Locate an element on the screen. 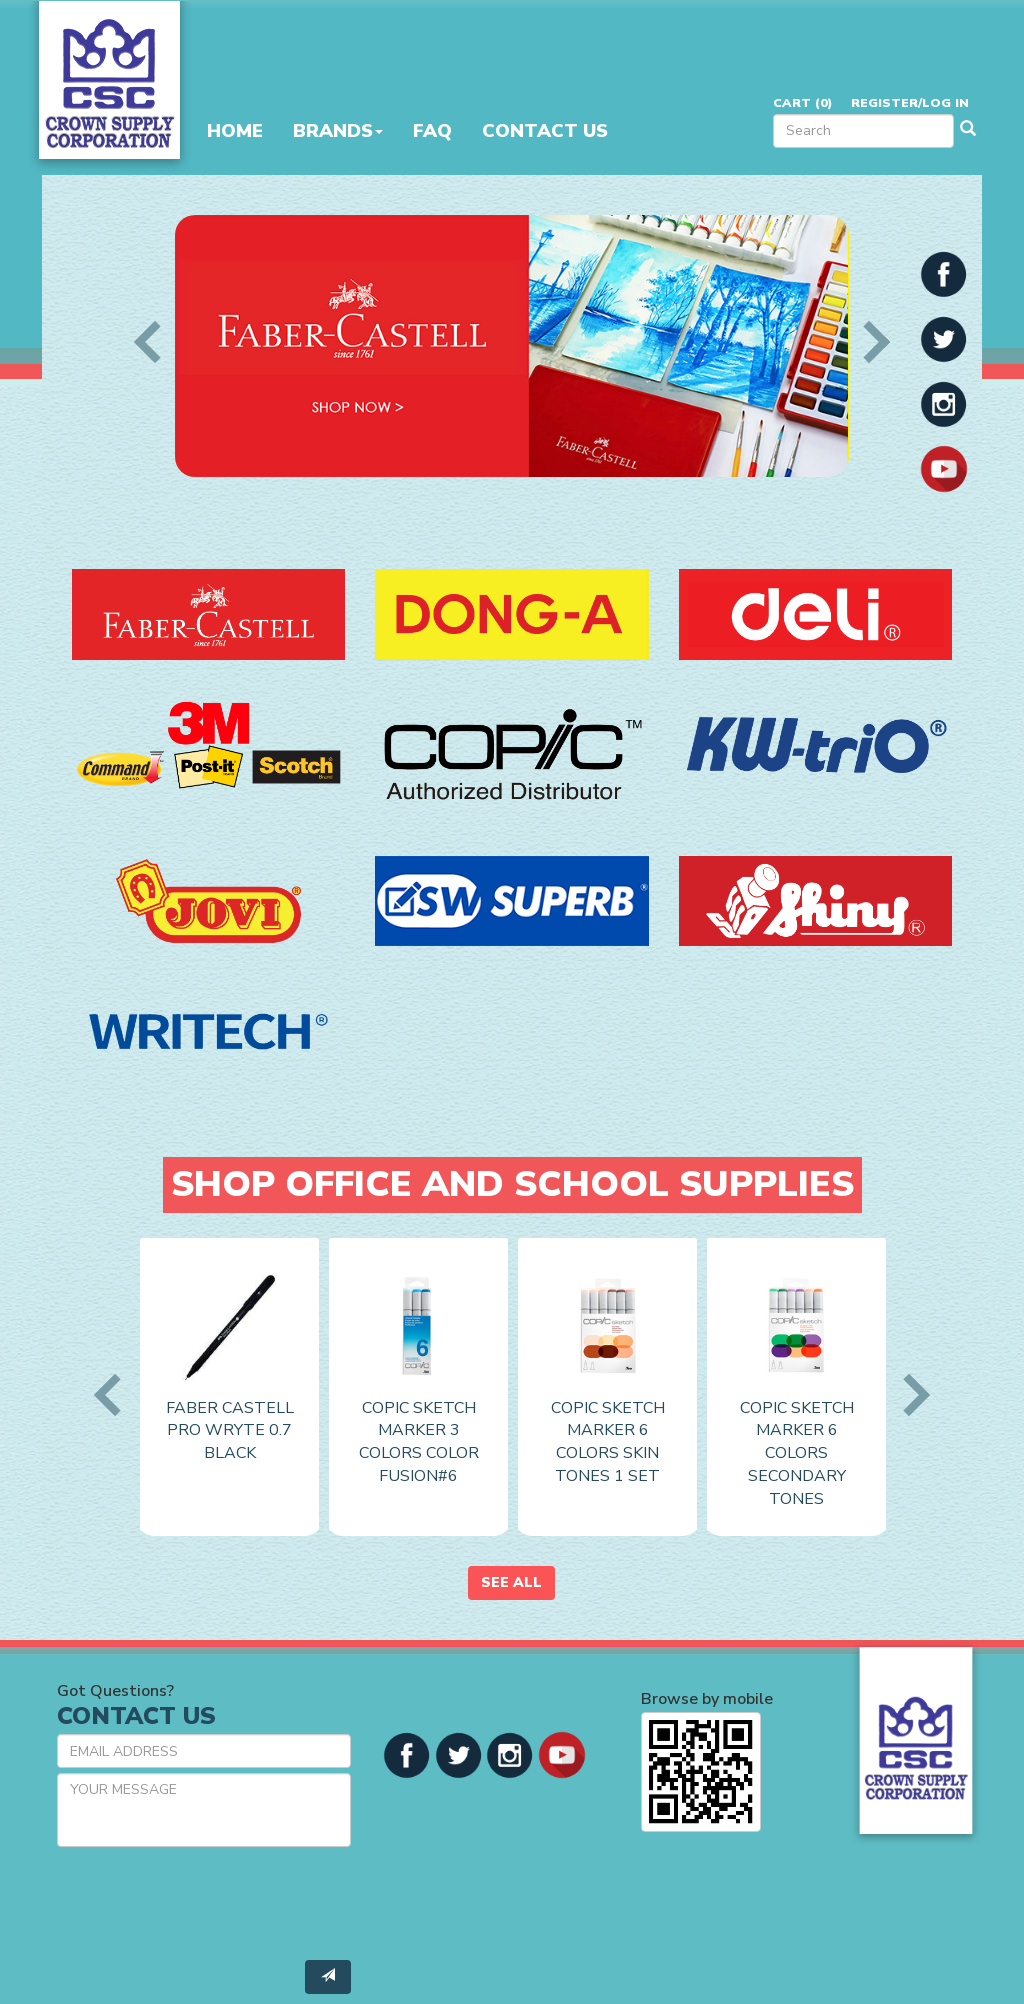  Home is located at coordinates (235, 131).